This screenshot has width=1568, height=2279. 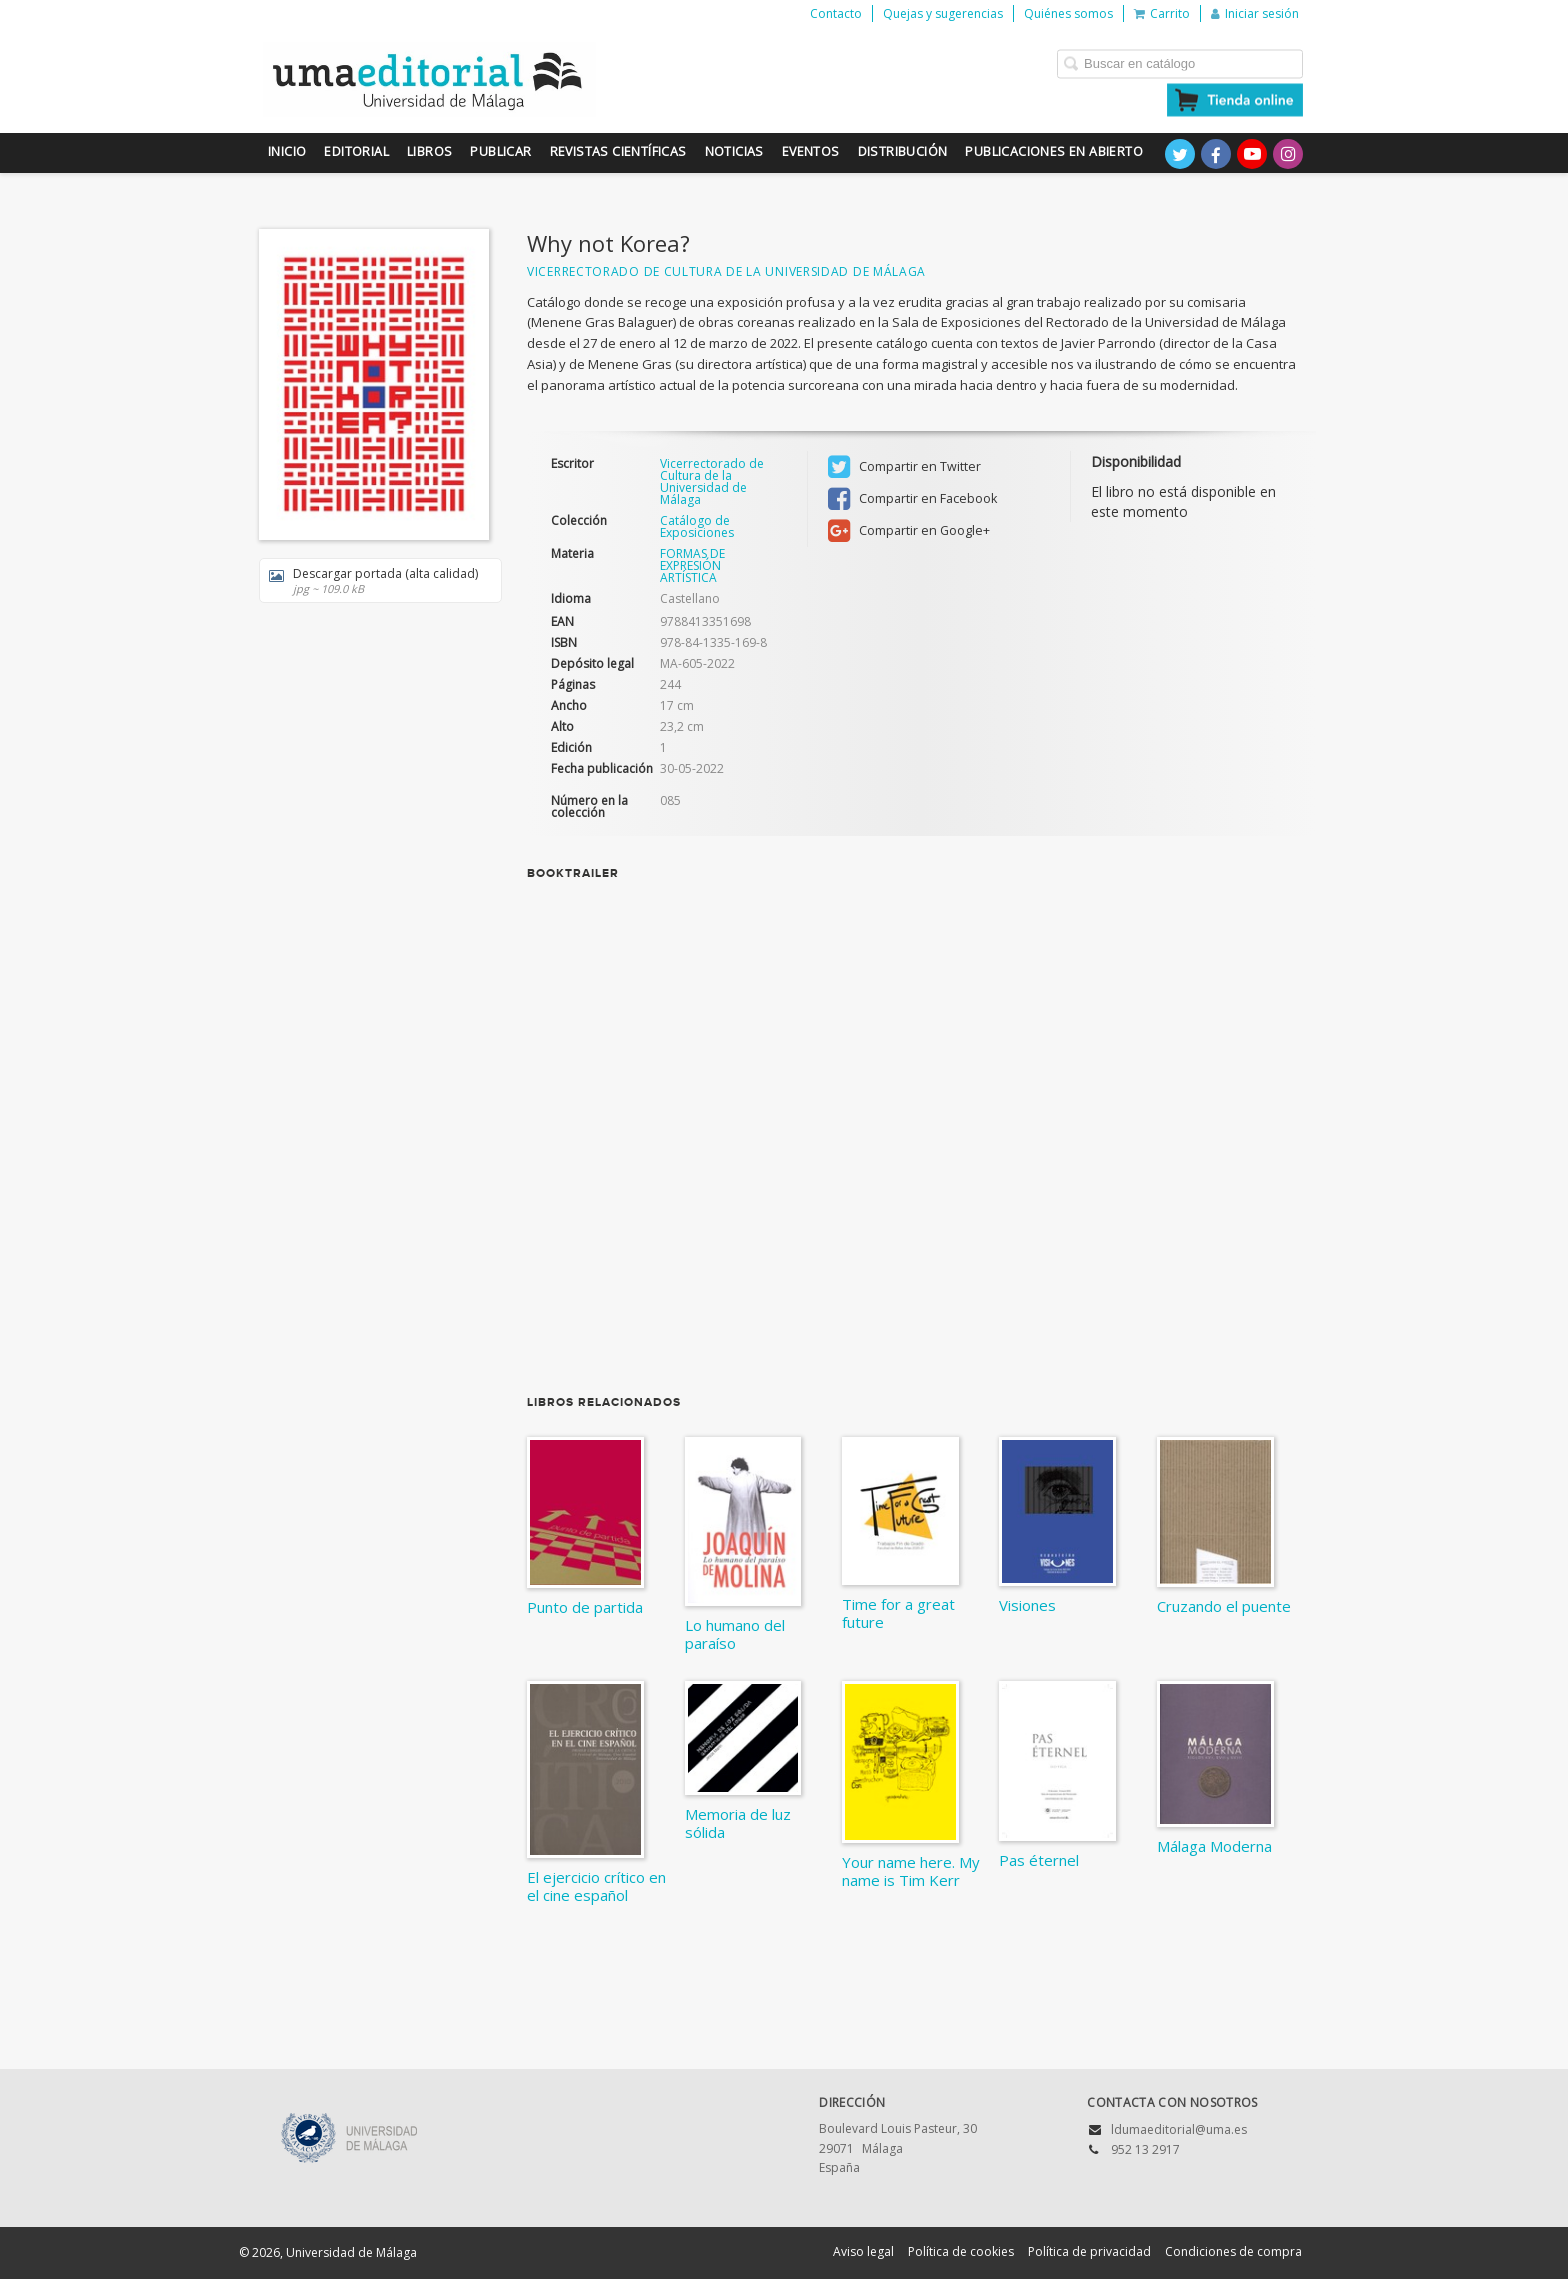 I want to click on Libros, so click(x=429, y=151).